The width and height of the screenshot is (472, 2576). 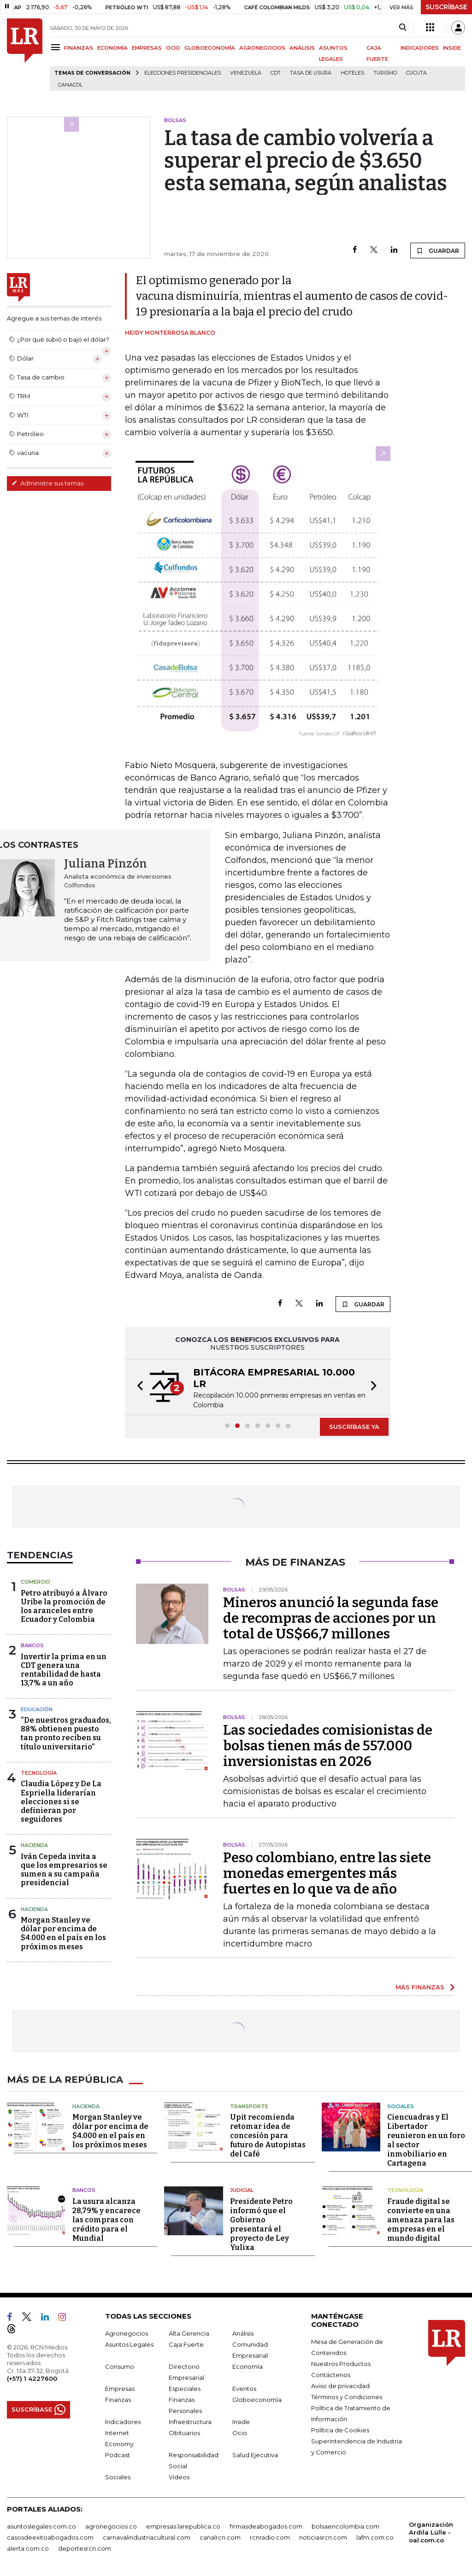 What do you see at coordinates (245, 73) in the screenshot?
I see `Venezuela` at bounding box center [245, 73].